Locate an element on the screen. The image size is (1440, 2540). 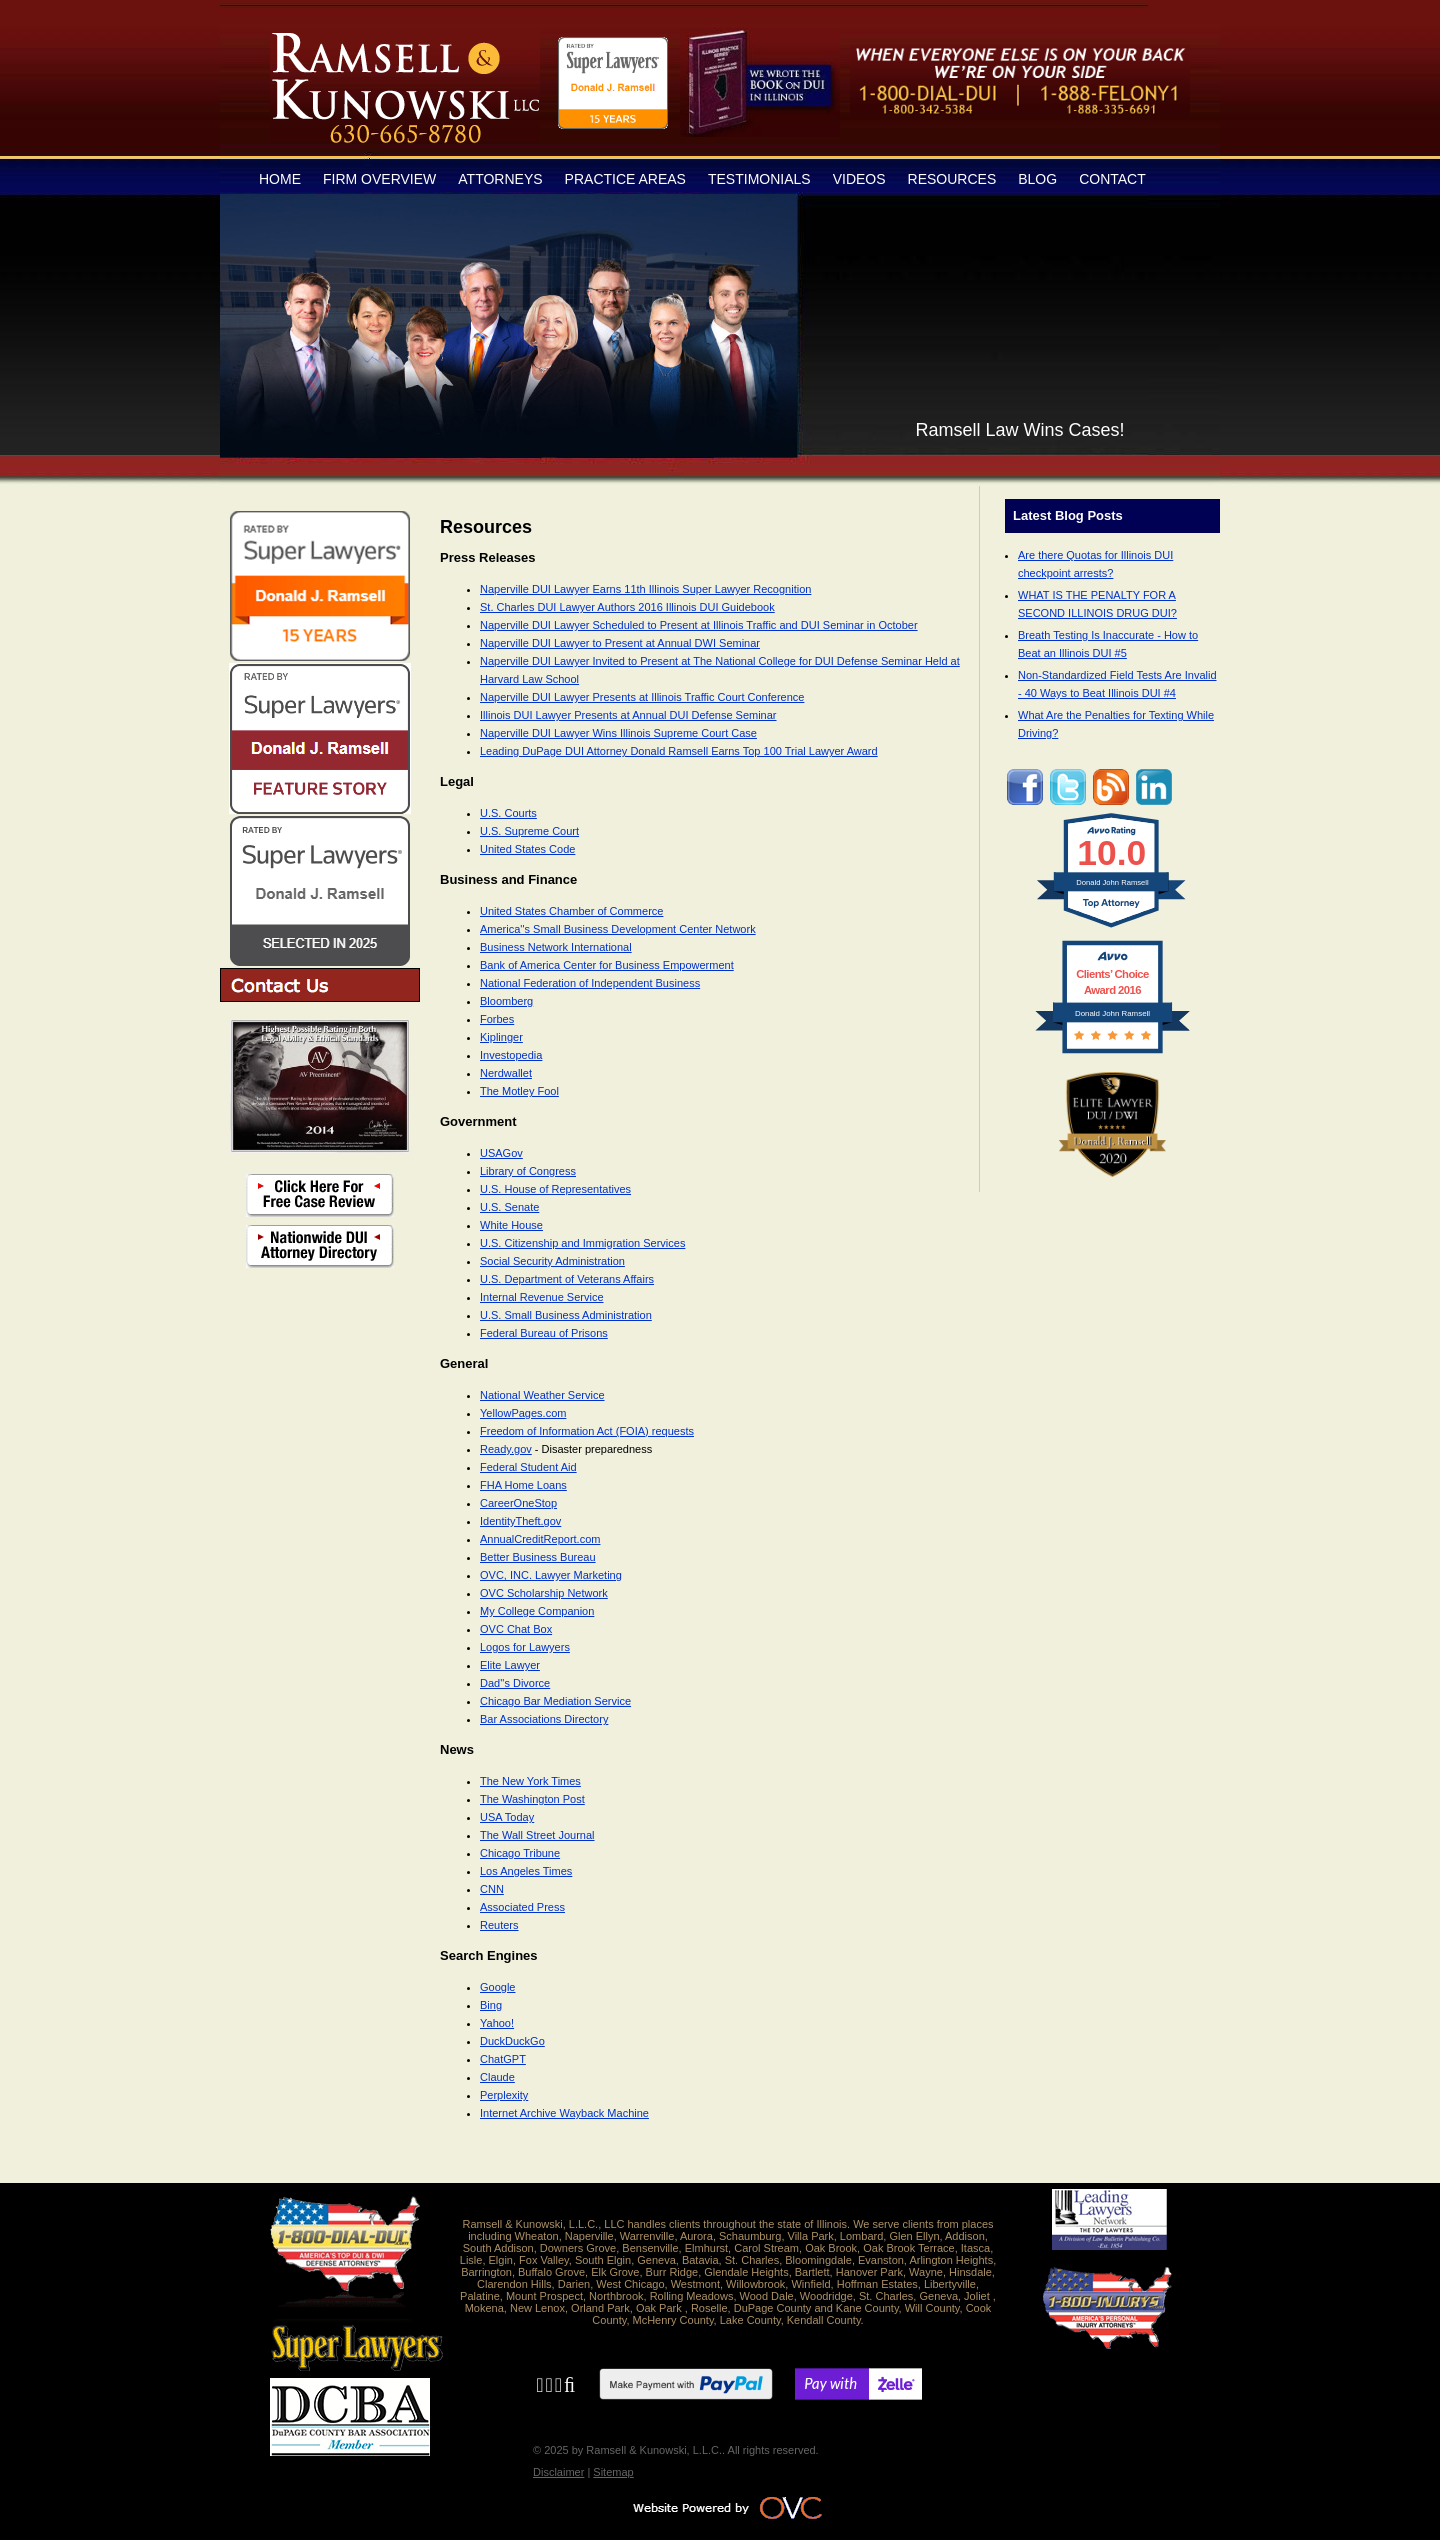
YellowPages.com is located at coordinates (523, 1413).